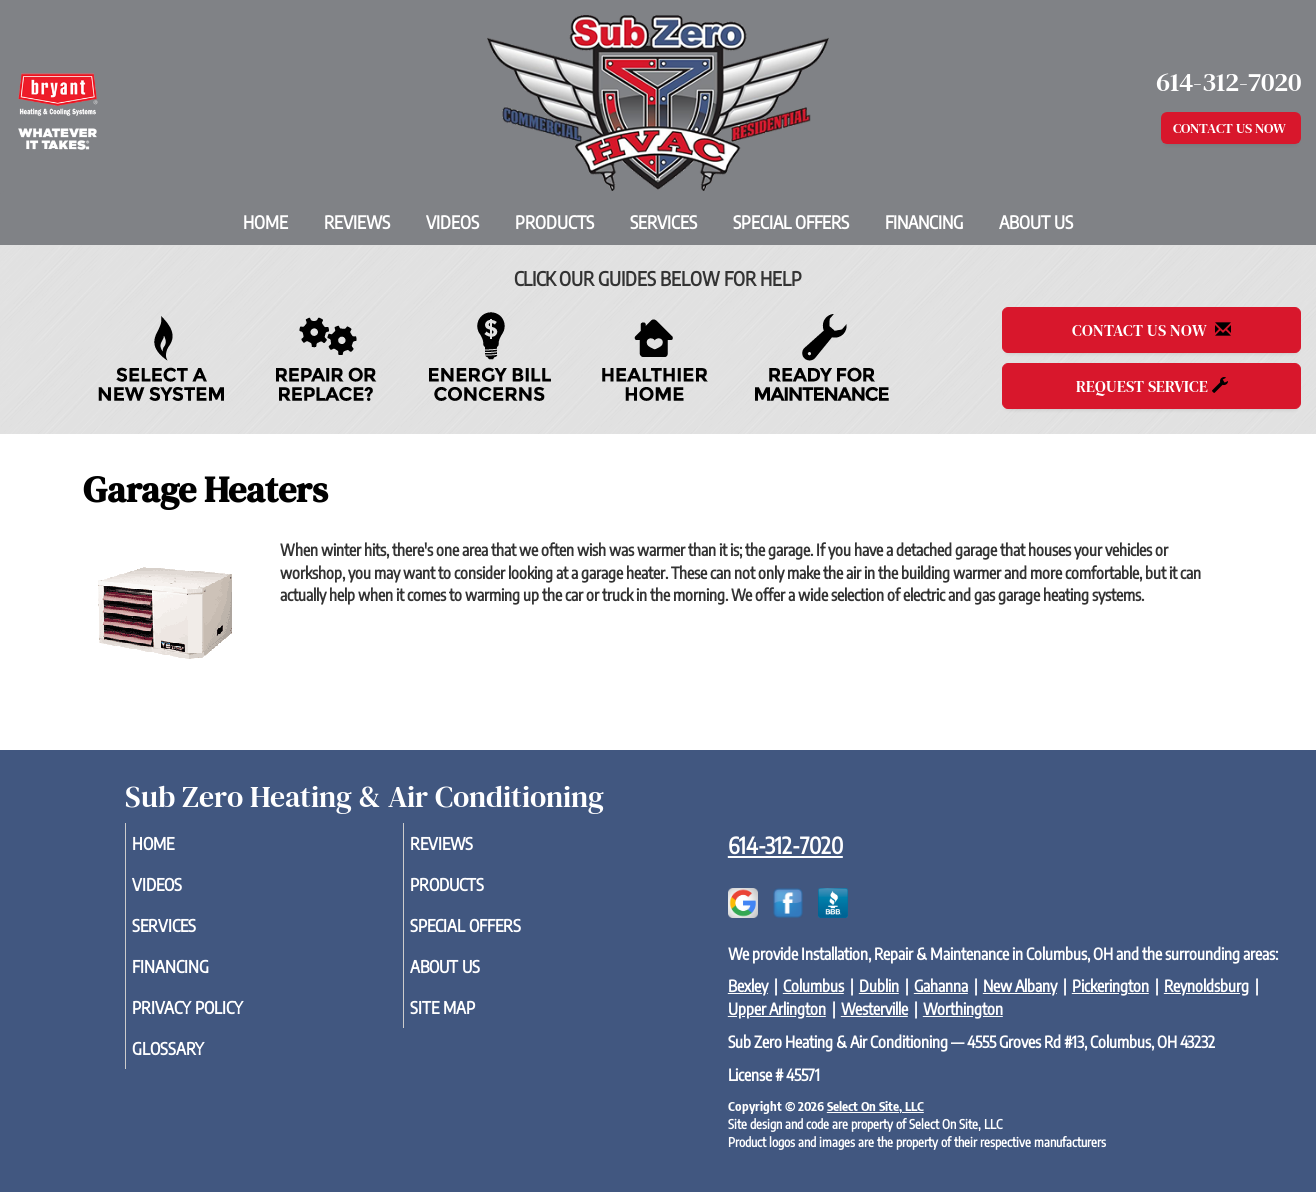 The image size is (1316, 1192). What do you see at coordinates (357, 222) in the screenshot?
I see `Reviews` at bounding box center [357, 222].